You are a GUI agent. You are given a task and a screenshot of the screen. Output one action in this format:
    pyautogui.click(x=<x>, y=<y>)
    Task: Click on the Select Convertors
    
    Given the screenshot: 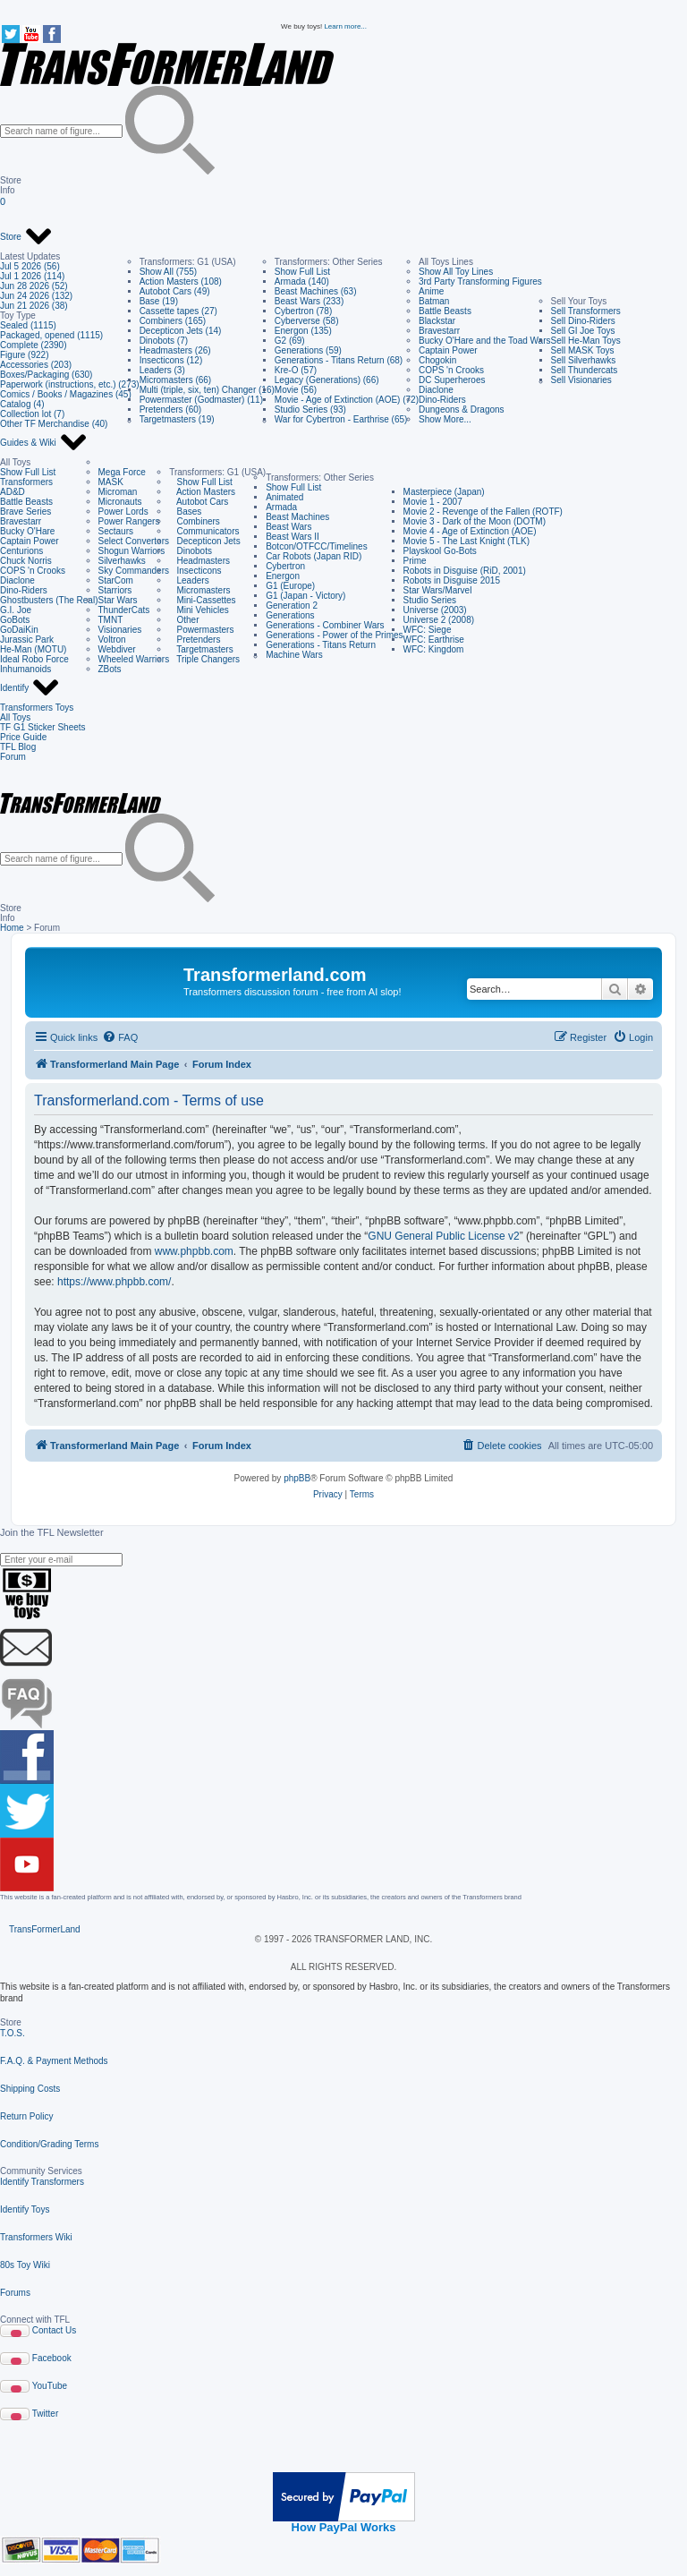 What is the action you would take?
    pyautogui.click(x=133, y=541)
    